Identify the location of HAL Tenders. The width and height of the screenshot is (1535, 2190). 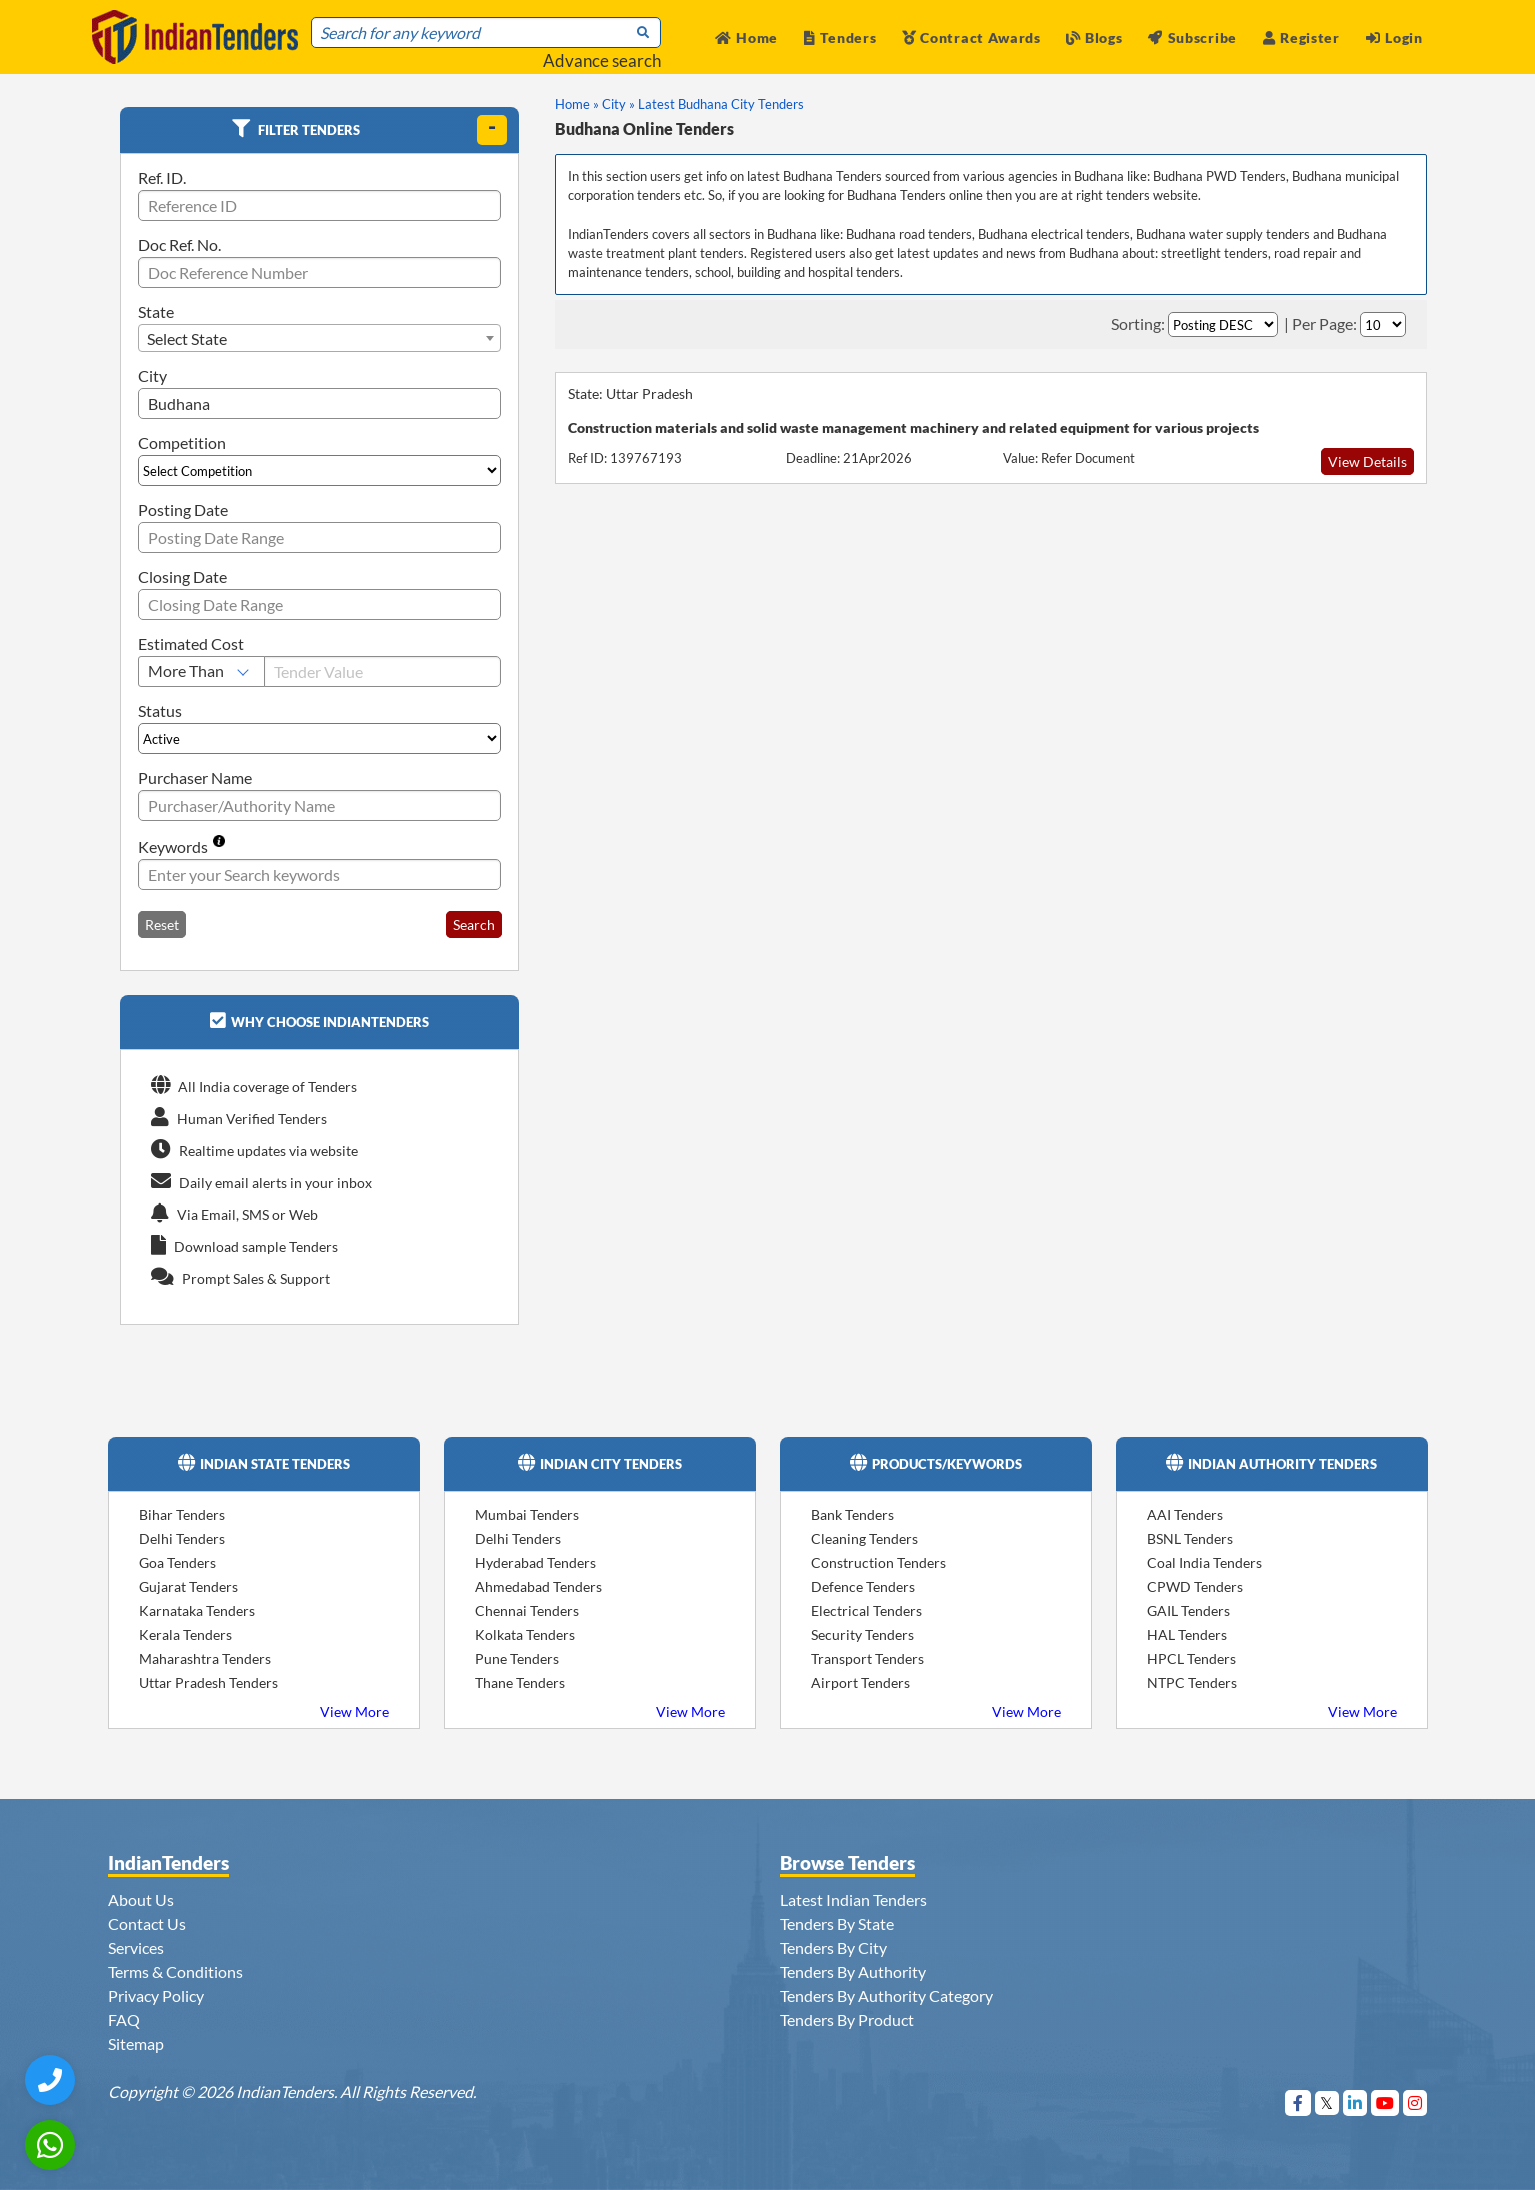
(1187, 1634).